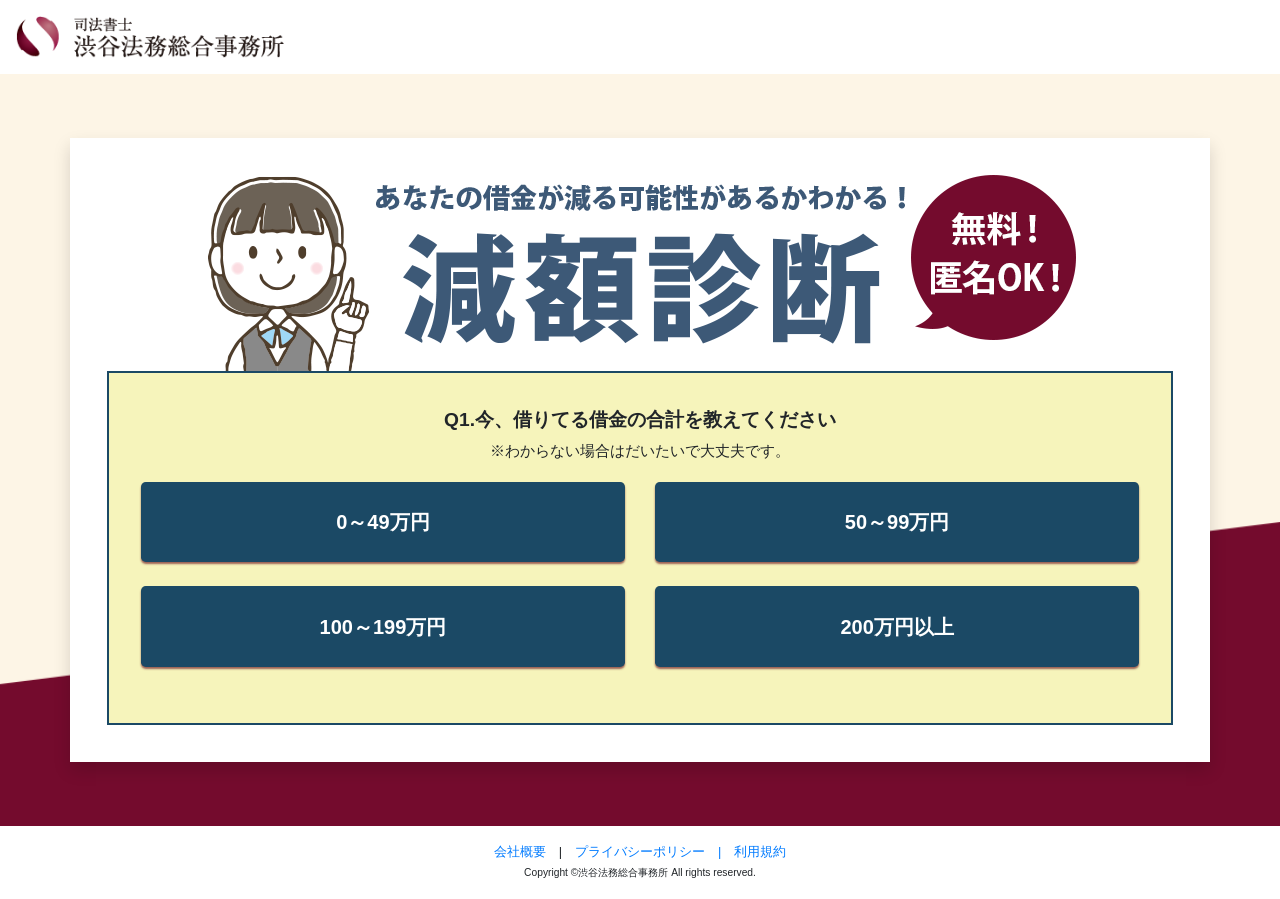  Describe the element at coordinates (520, 851) in the screenshot. I see `会社概要` at that location.